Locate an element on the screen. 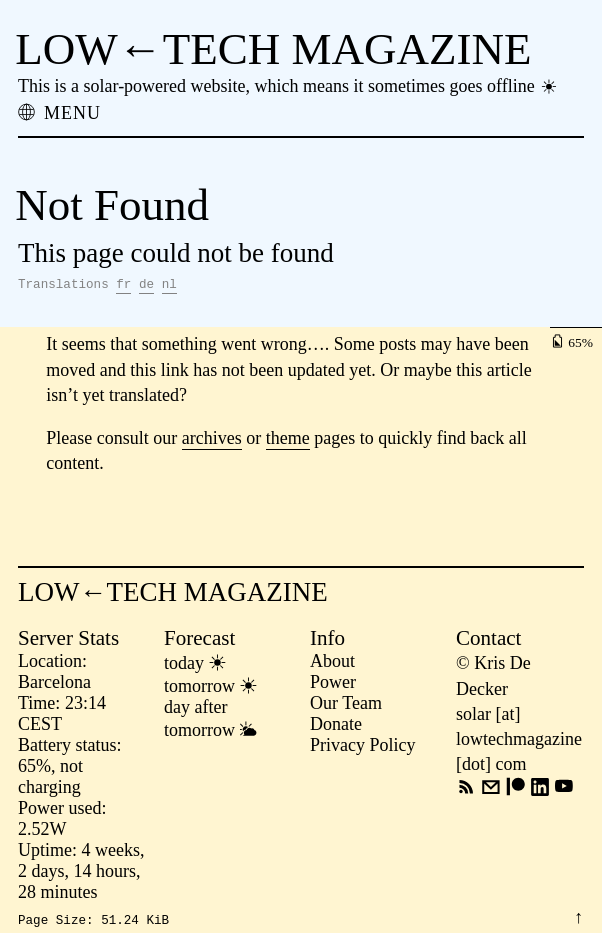  fr is located at coordinates (123, 286).